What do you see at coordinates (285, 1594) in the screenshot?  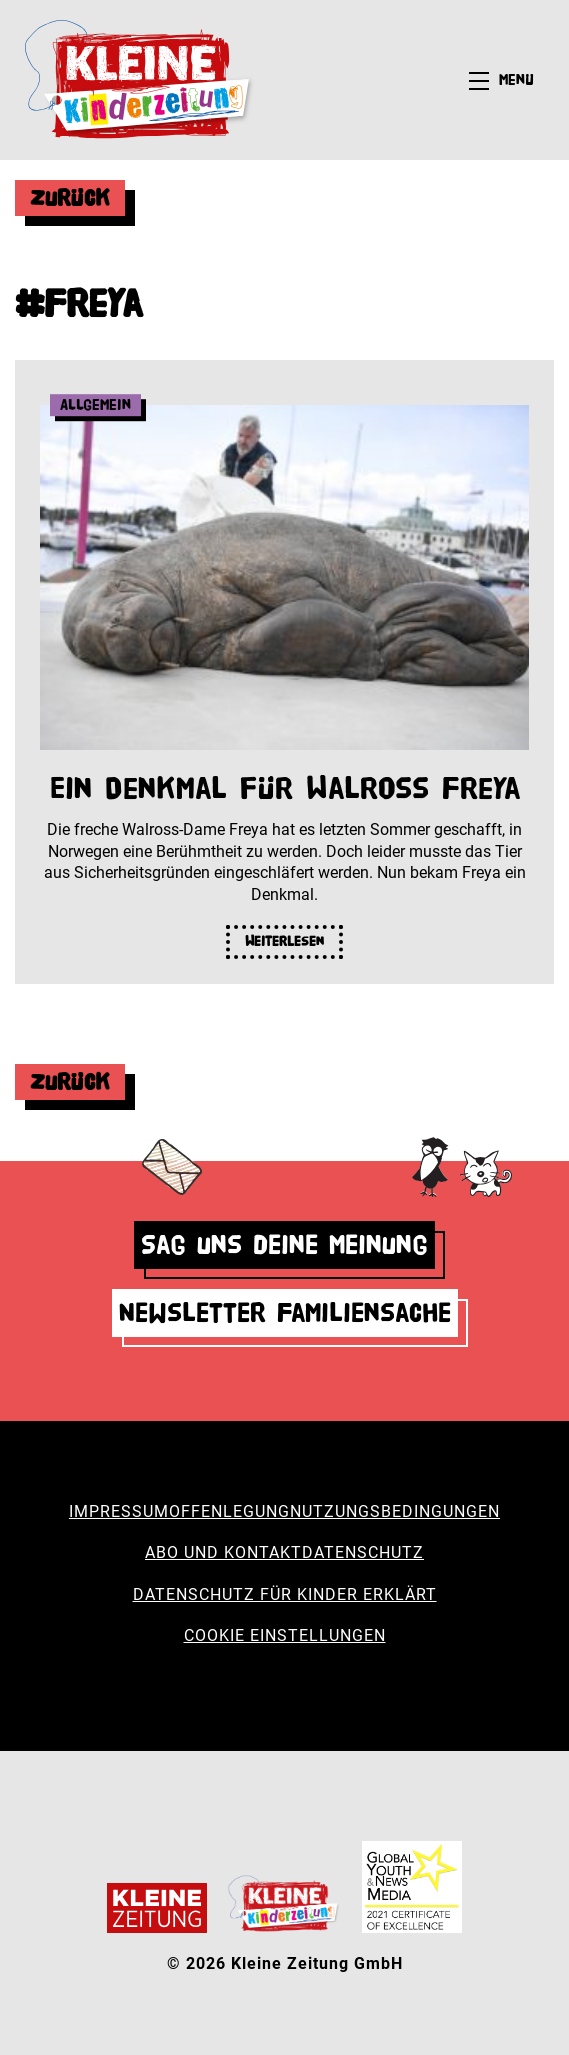 I see `Datenschutz für Kinder erklärt` at bounding box center [285, 1594].